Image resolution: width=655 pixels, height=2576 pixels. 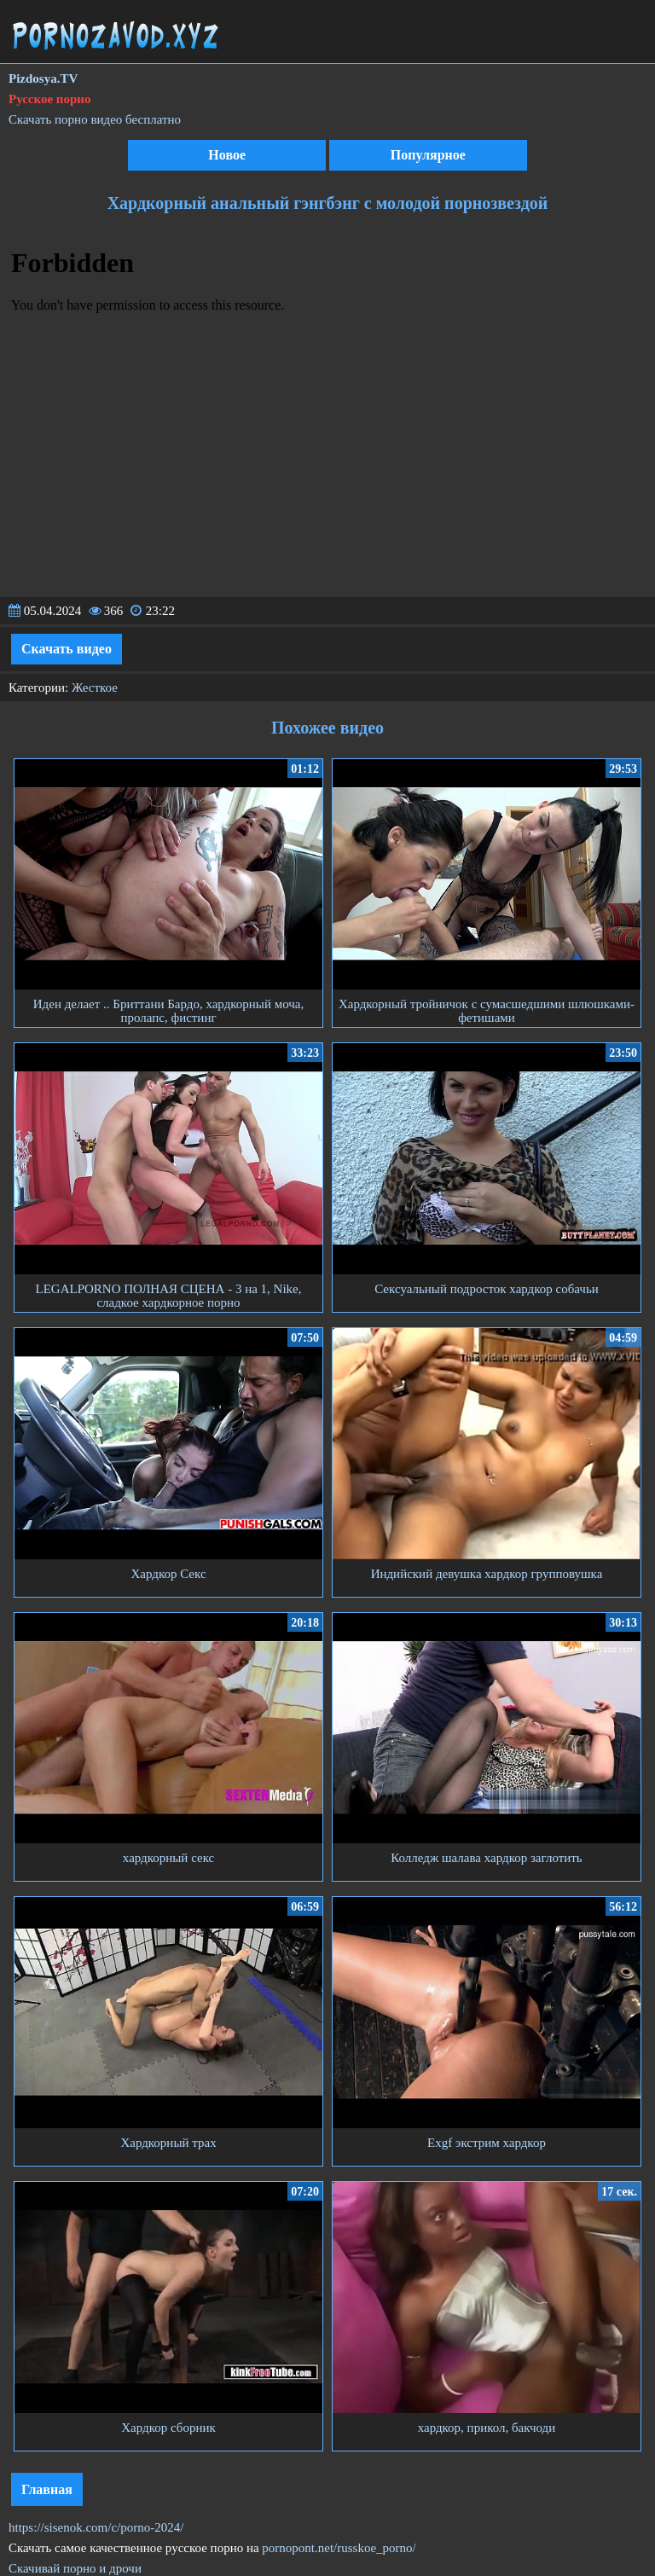 What do you see at coordinates (66, 648) in the screenshot?
I see `Скачать видео` at bounding box center [66, 648].